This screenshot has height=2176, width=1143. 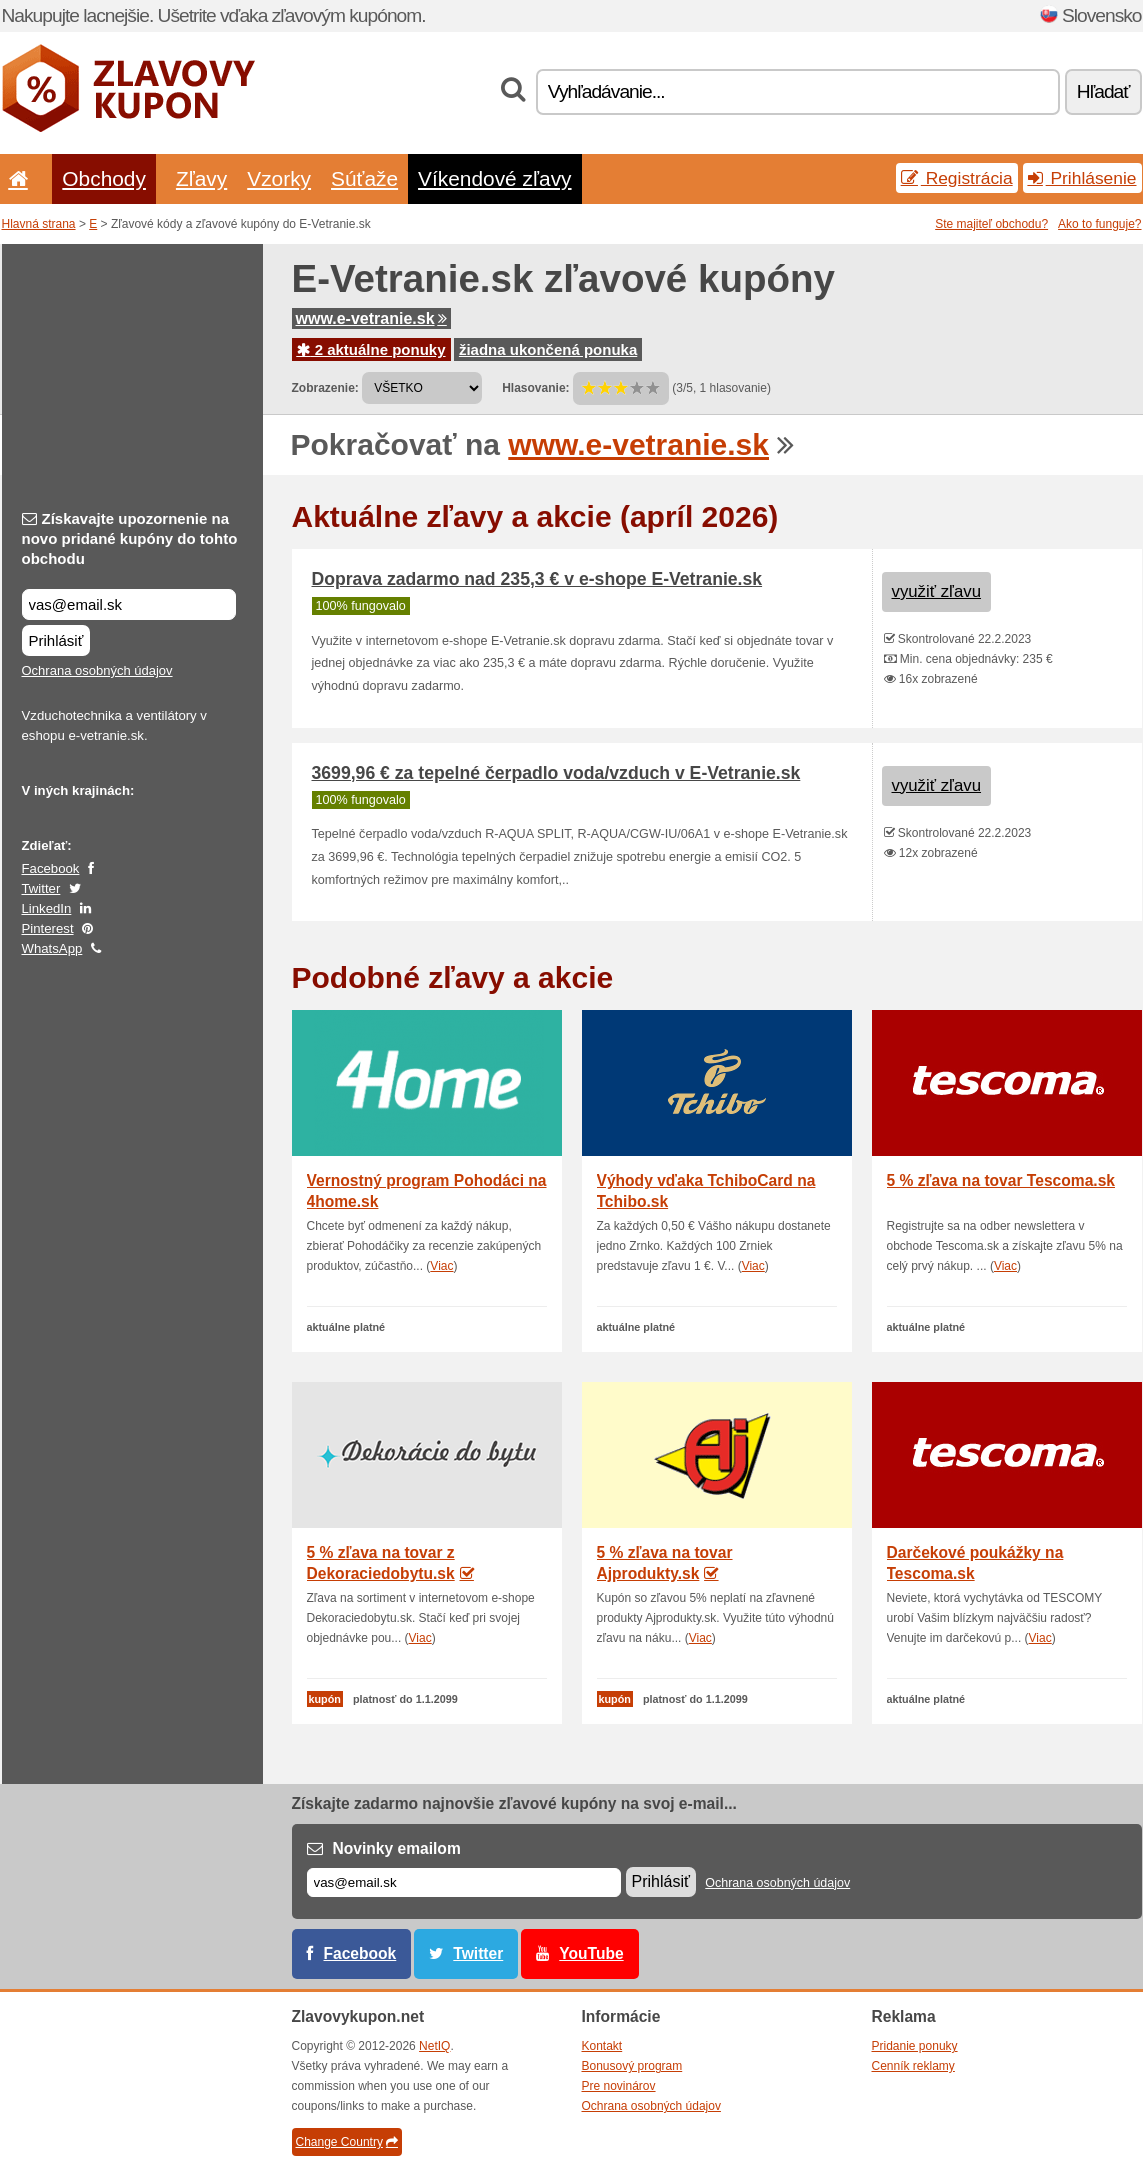 I want to click on [E-mail], so click(x=464, y=1882).